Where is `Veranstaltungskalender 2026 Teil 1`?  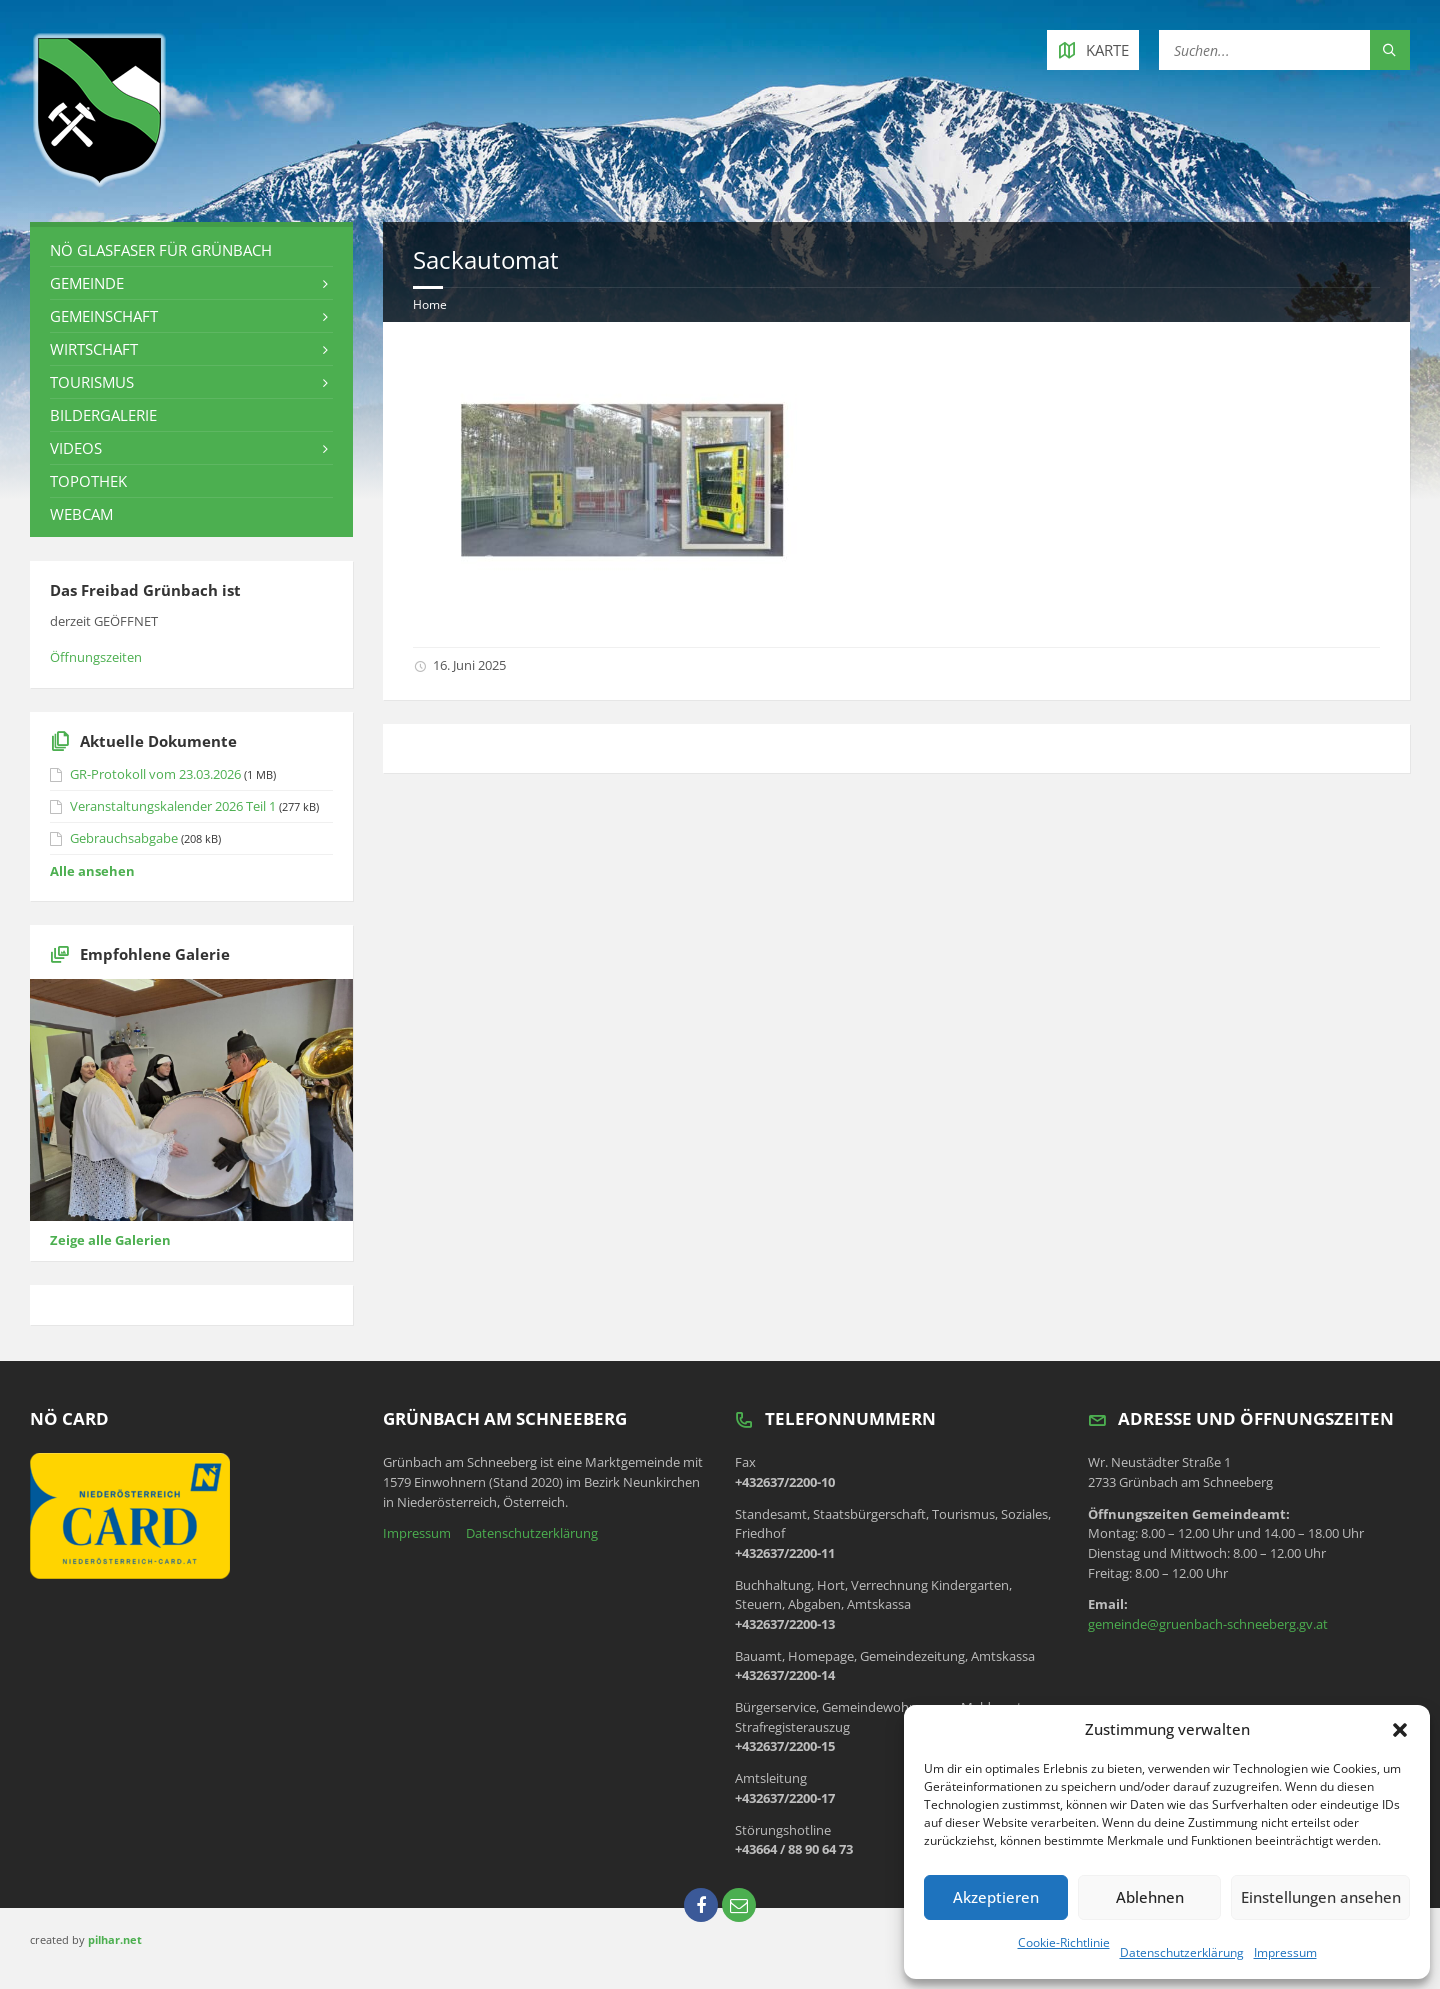
Veranstaltungskalender 2026 Teil 1 is located at coordinates (173, 806).